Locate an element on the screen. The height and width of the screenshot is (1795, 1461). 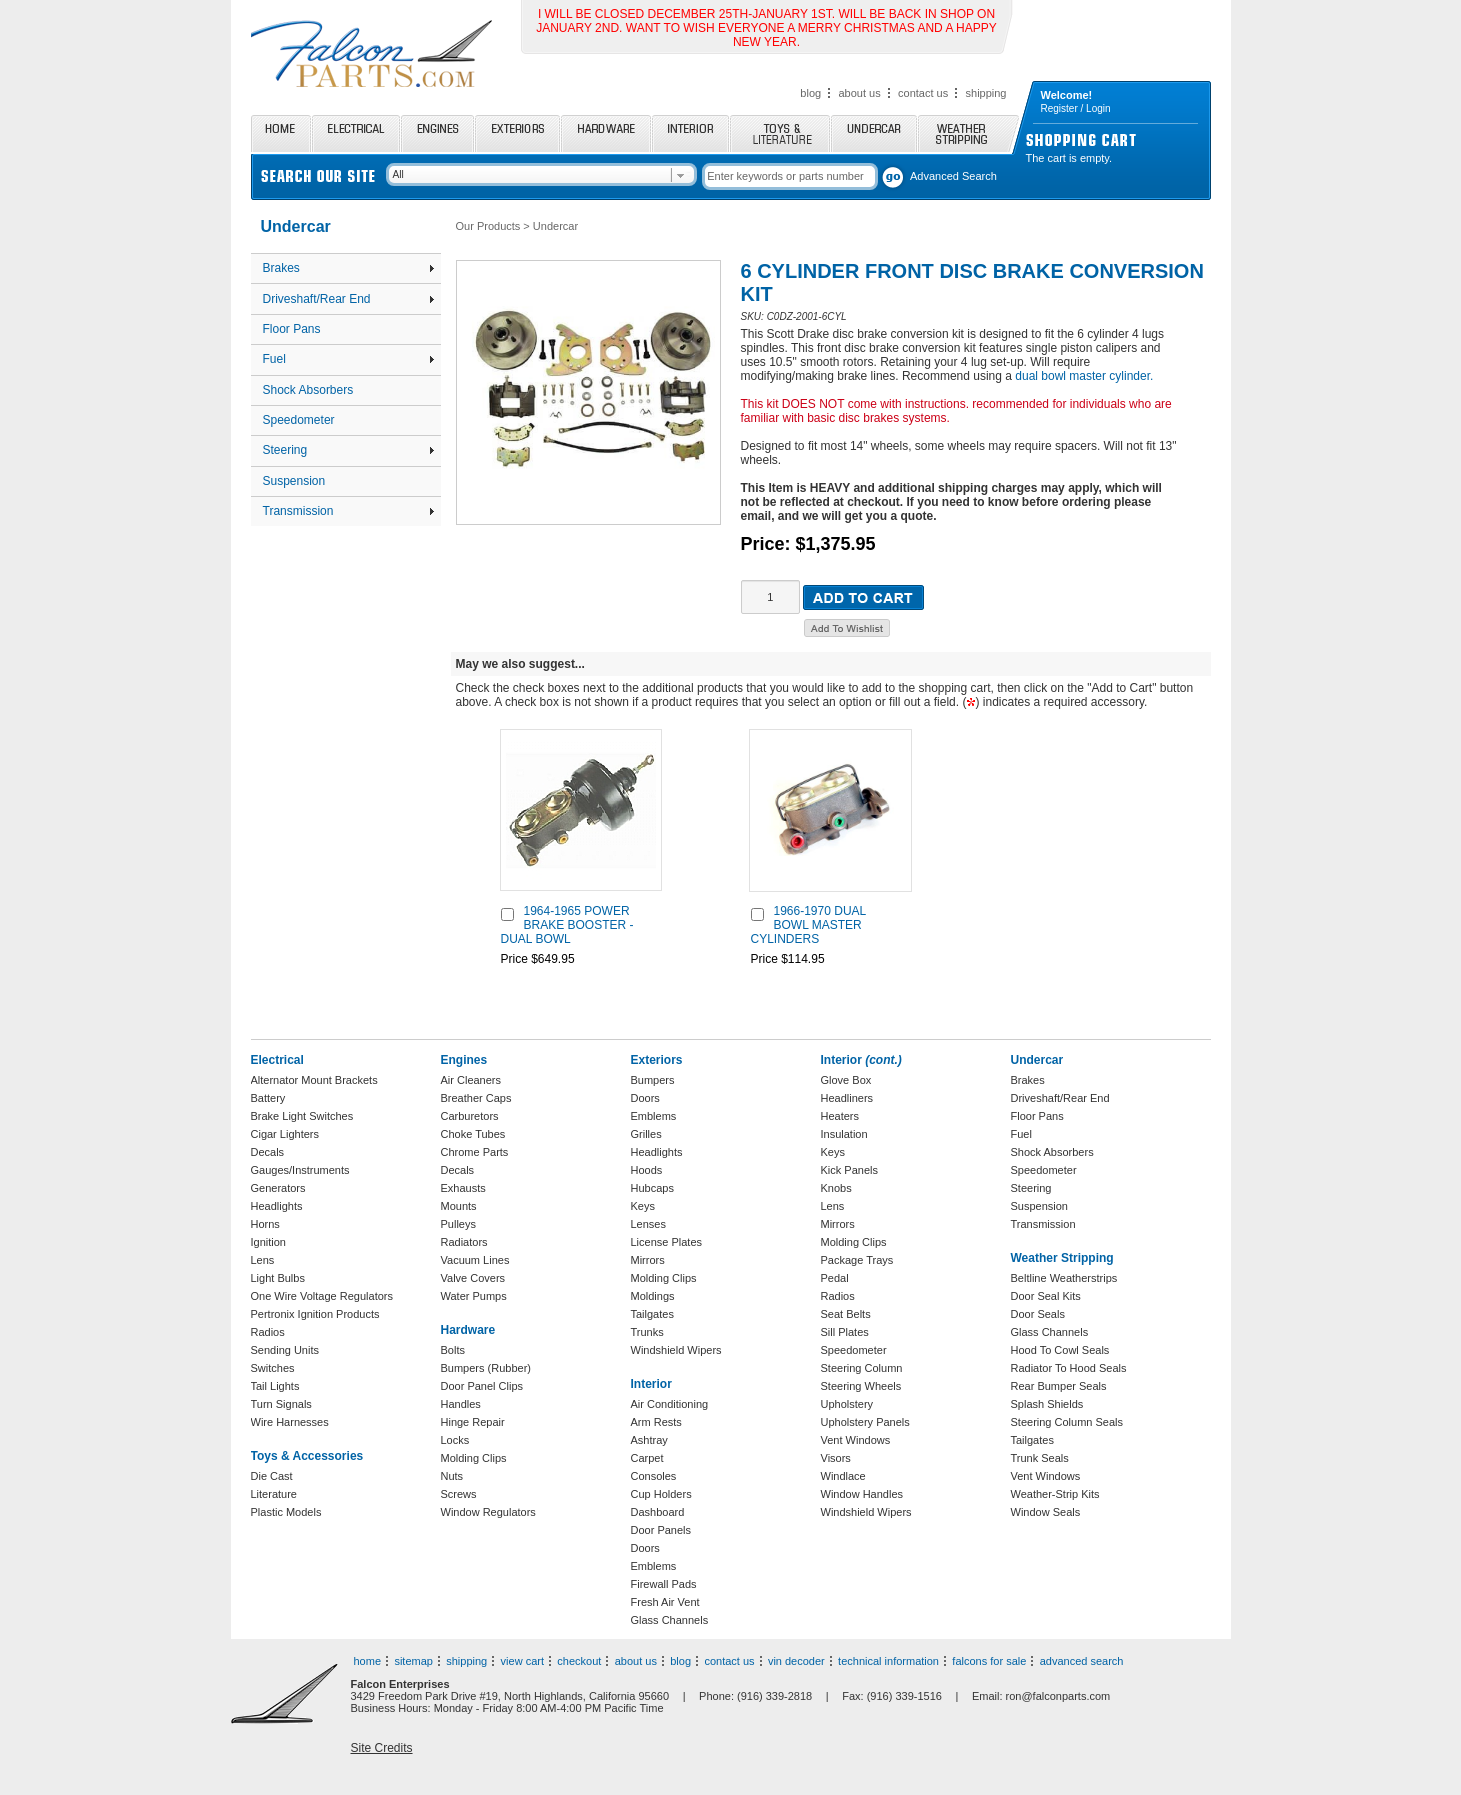
contact us is located at coordinates (923, 93).